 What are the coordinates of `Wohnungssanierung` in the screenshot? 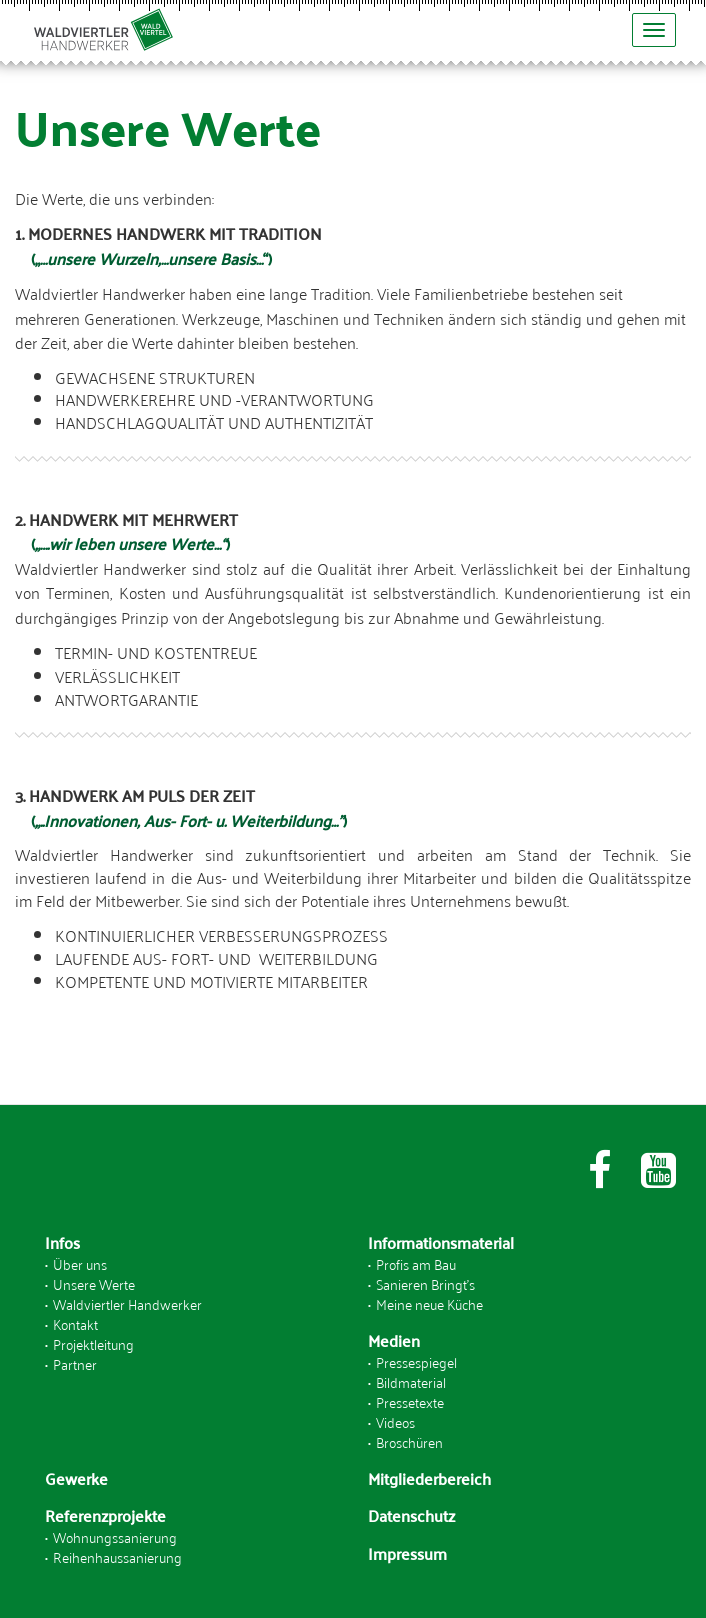 It's located at (115, 1536).